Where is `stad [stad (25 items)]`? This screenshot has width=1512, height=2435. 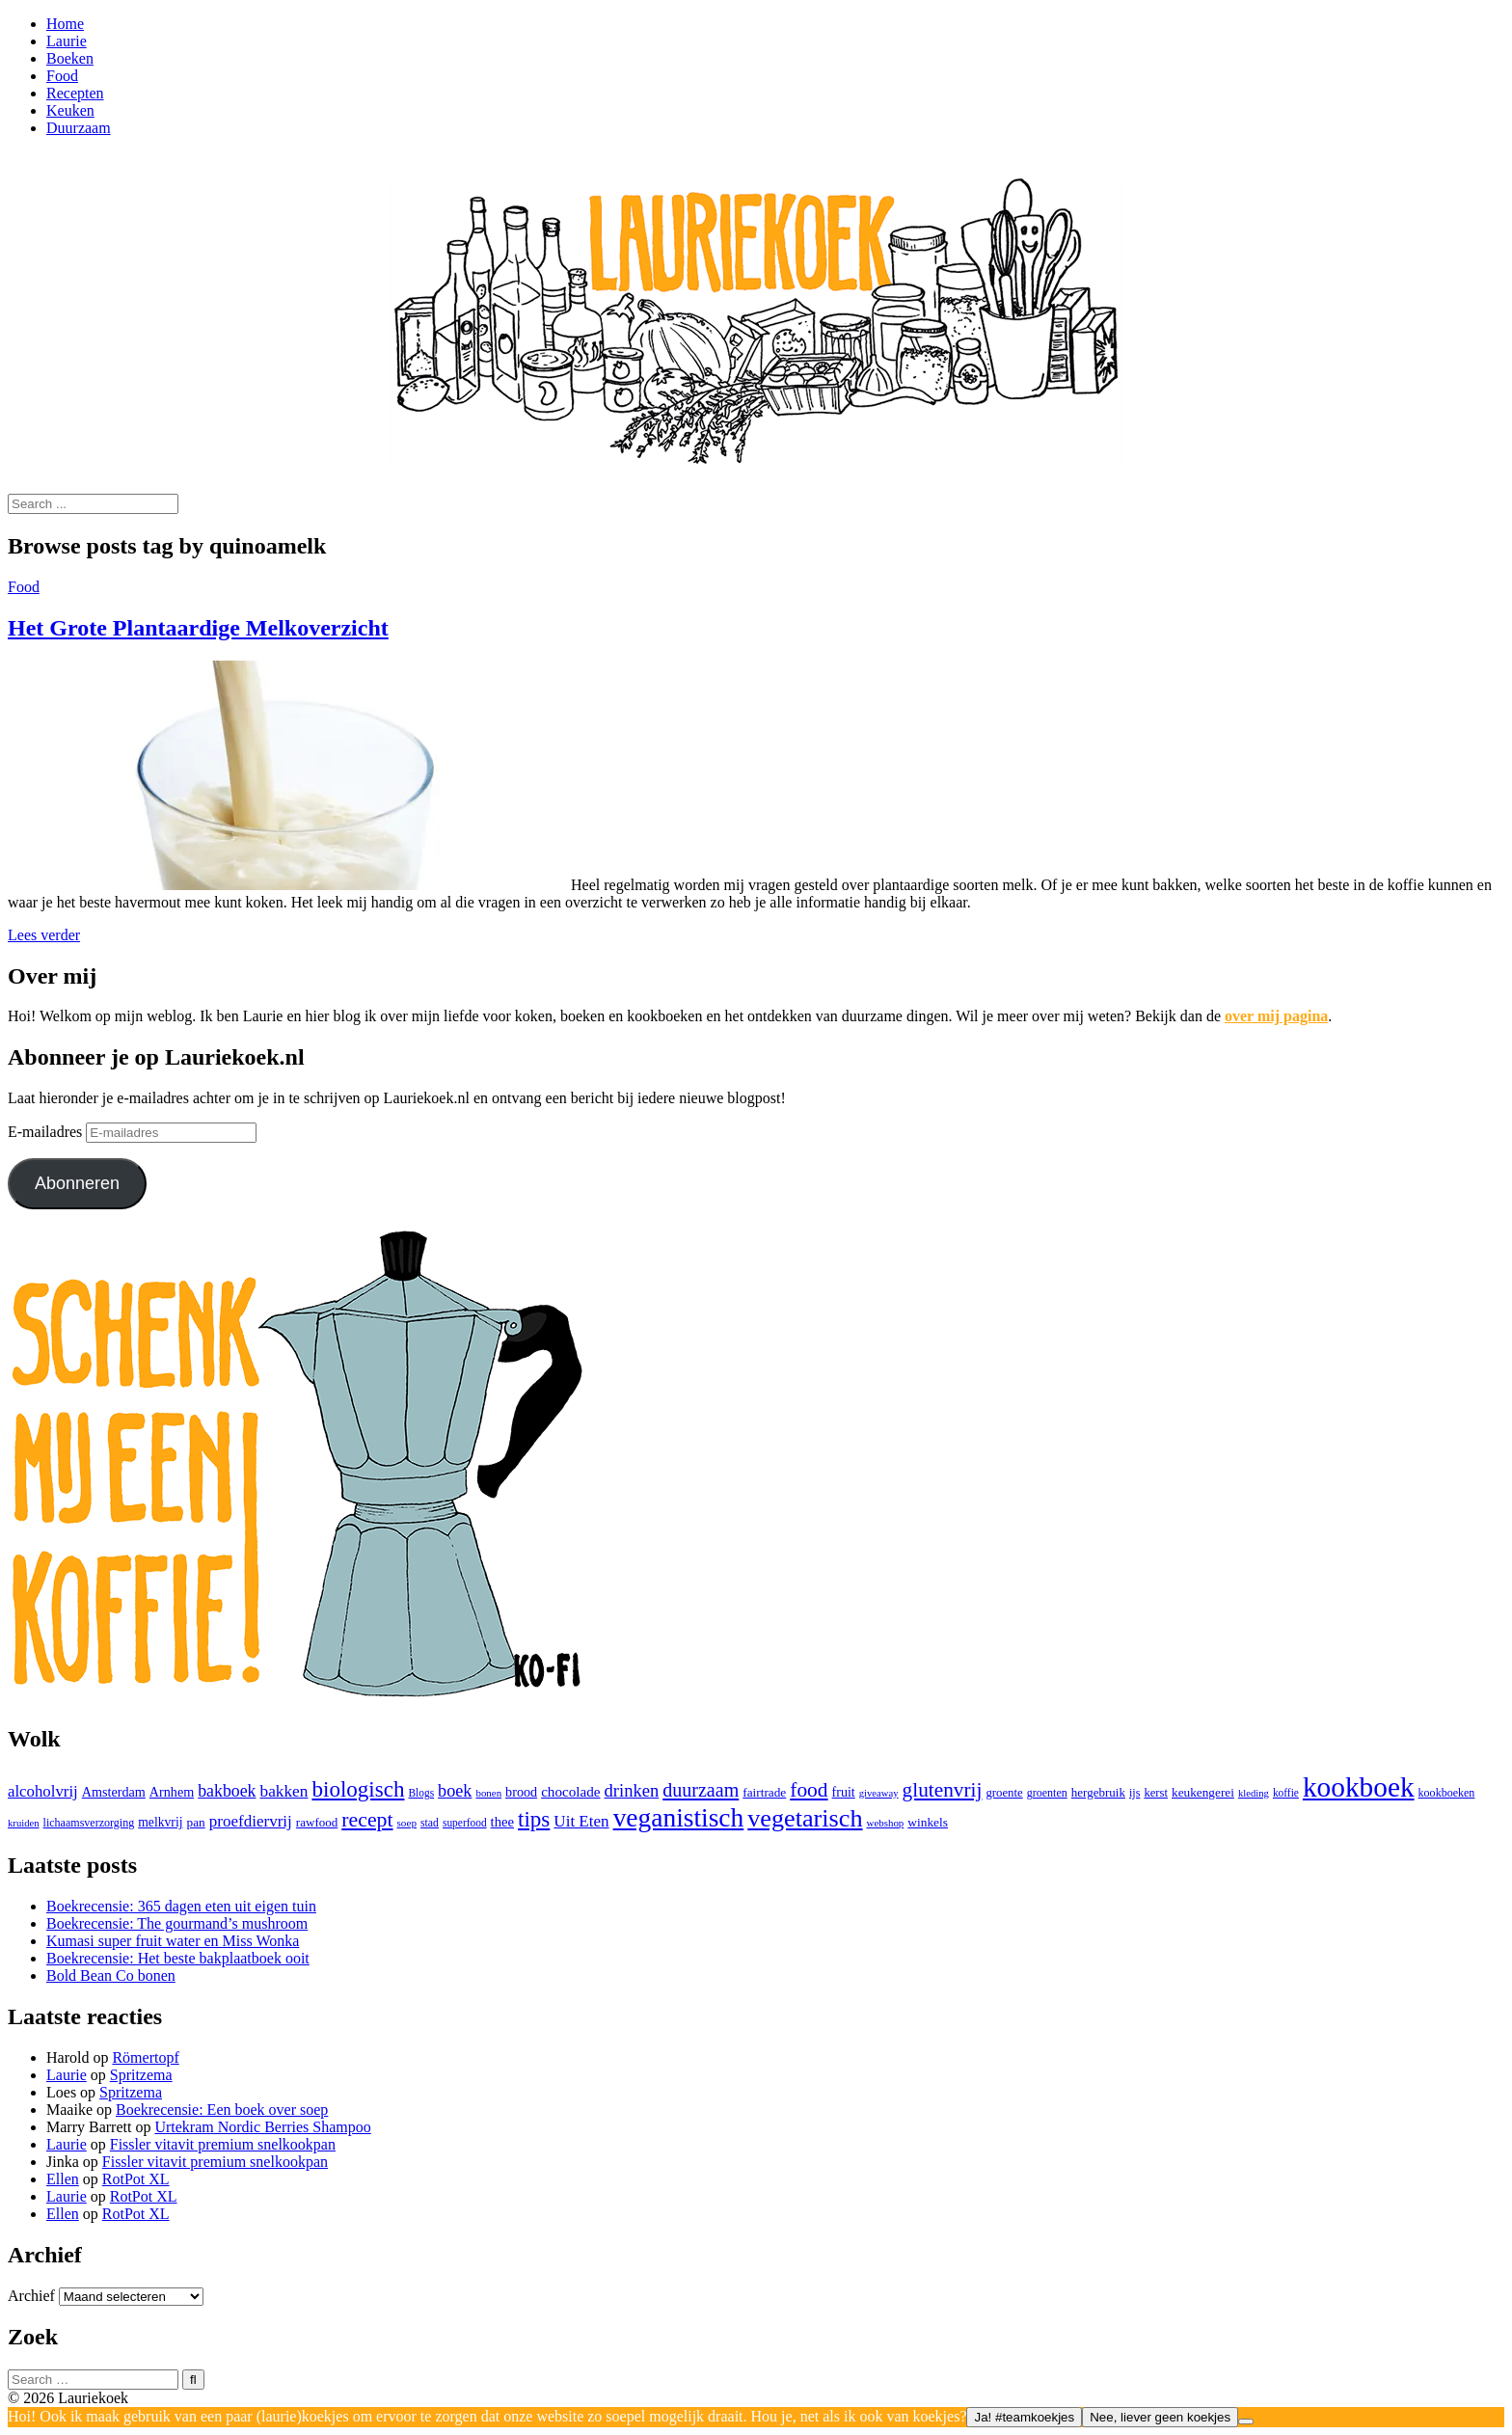
stad [stad (25 items)] is located at coordinates (429, 1822).